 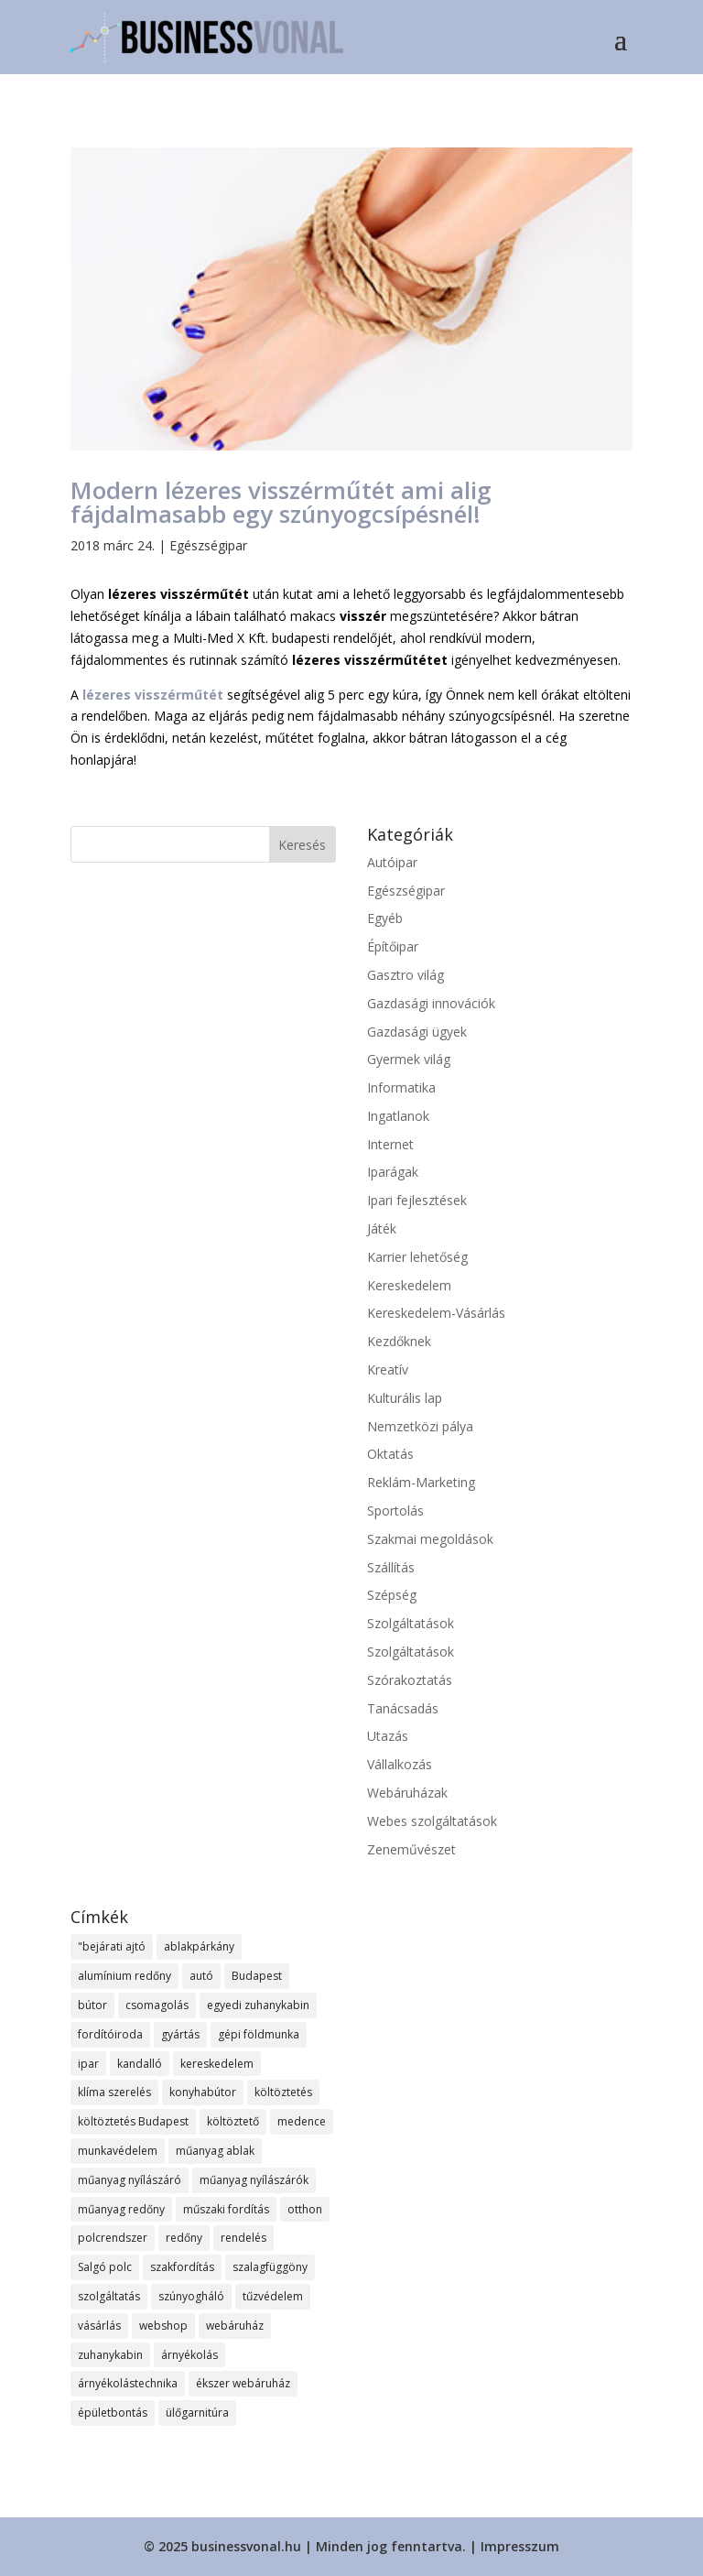 I want to click on Autóipar, so click(x=392, y=862).